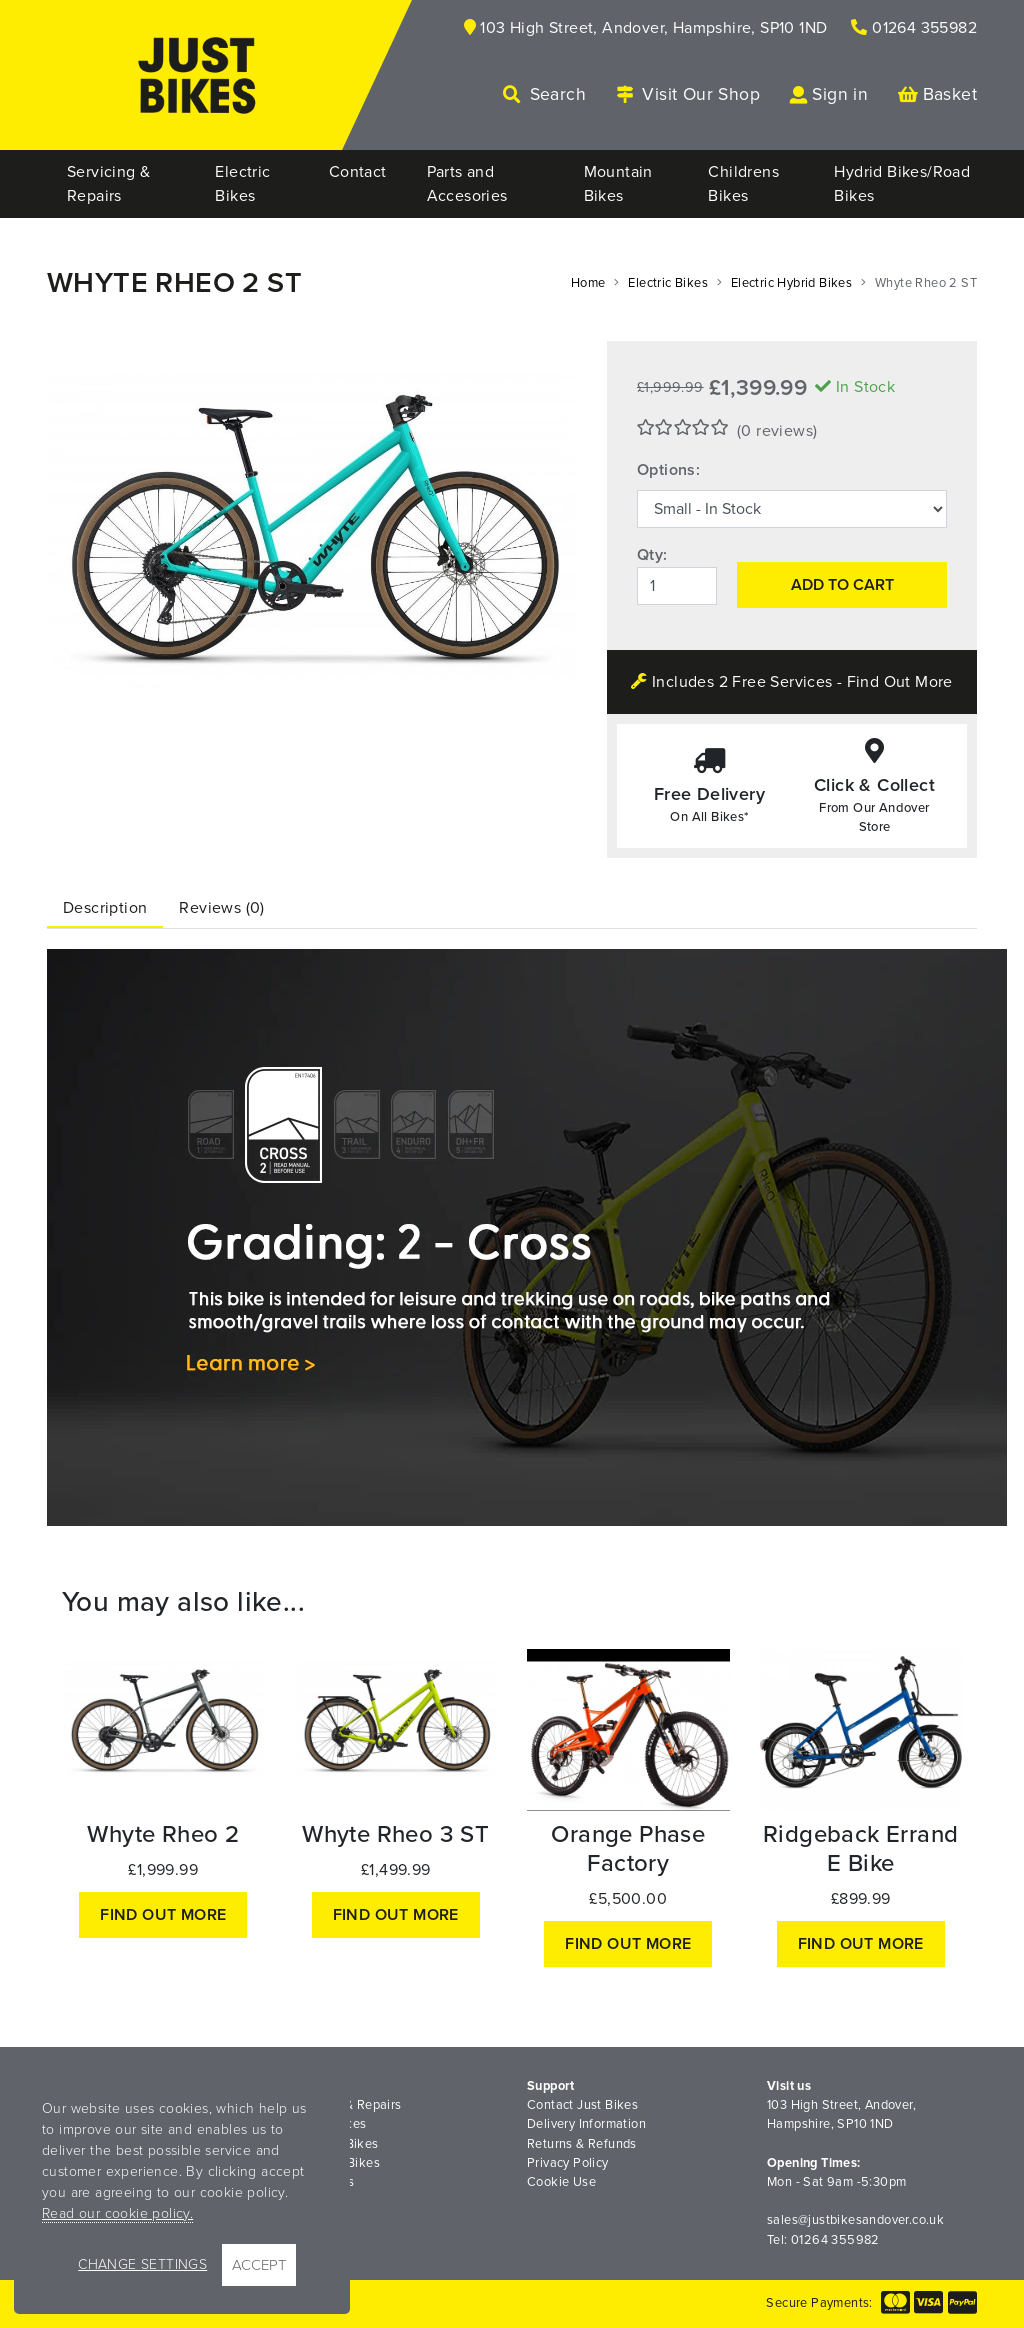 Image resolution: width=1024 pixels, height=2328 pixels. I want to click on Description [tab], so click(105, 908).